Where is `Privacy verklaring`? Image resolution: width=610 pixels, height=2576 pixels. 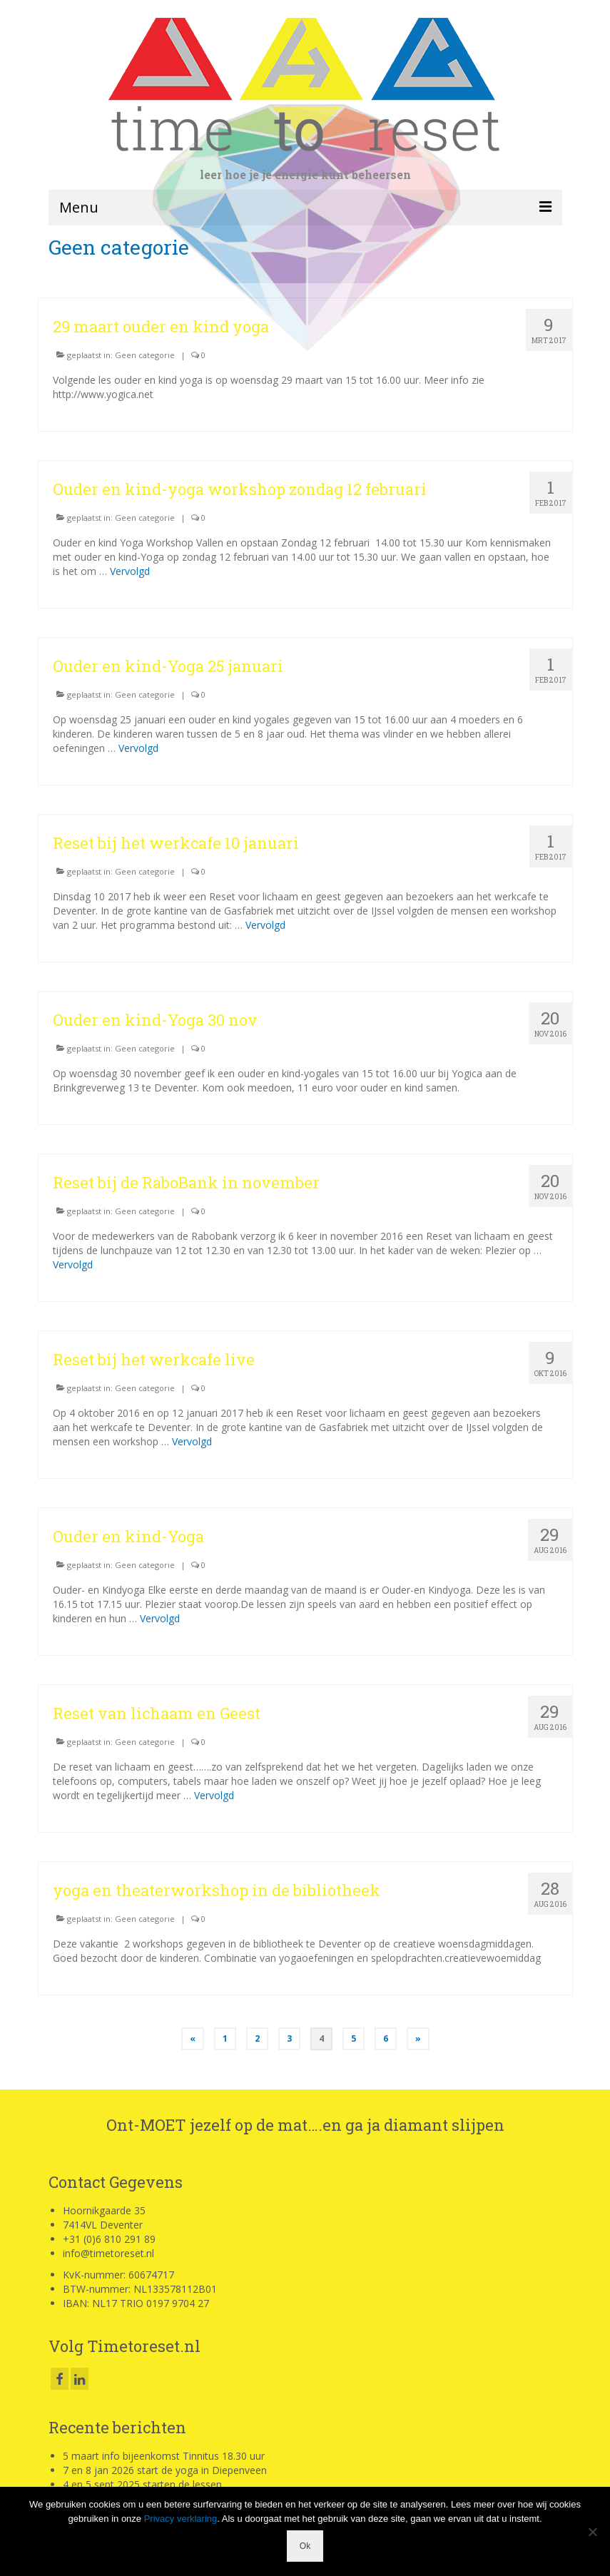 Privacy verklaring is located at coordinates (181, 2518).